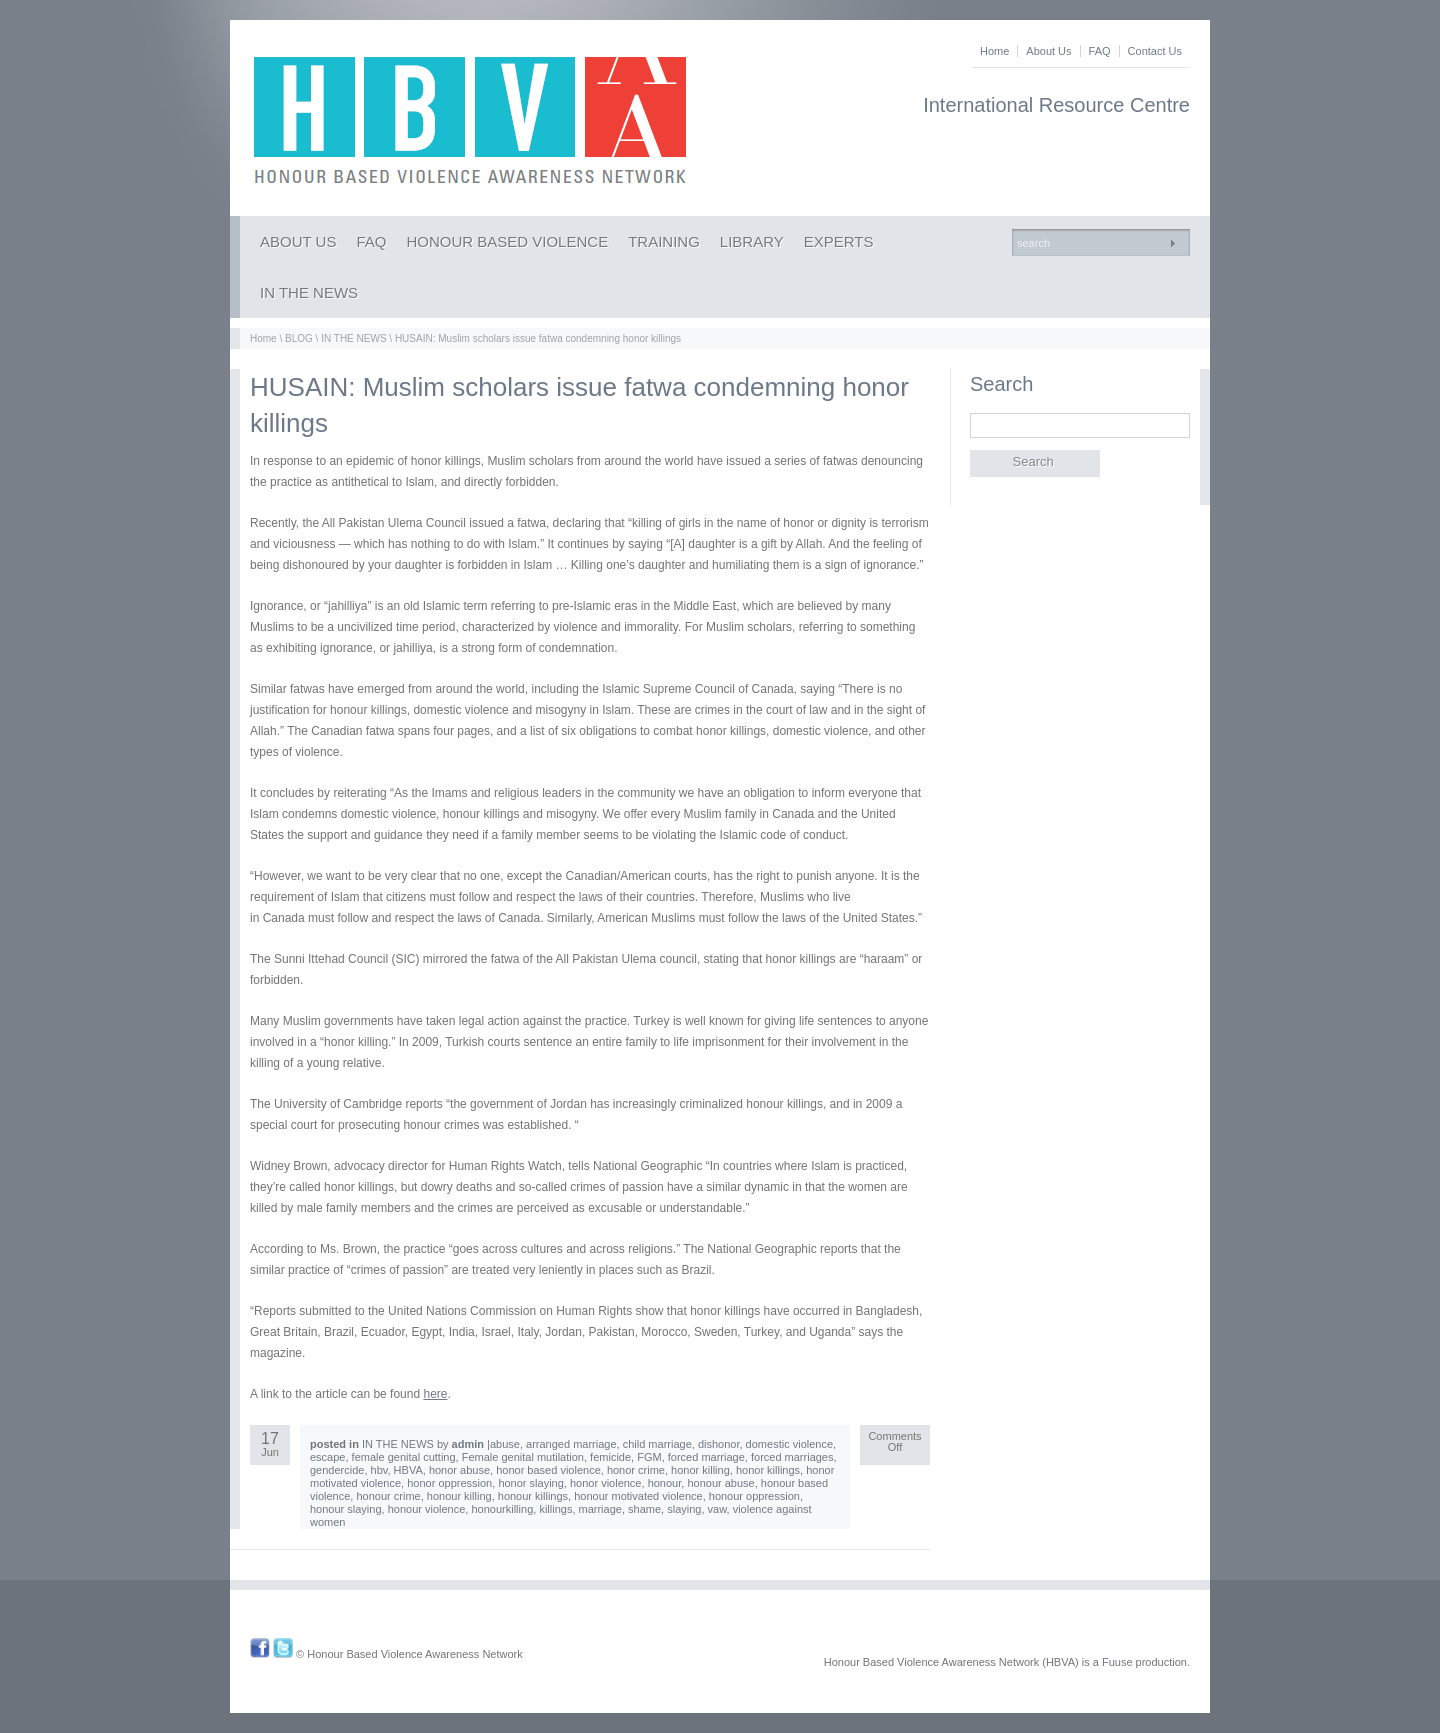 This screenshot has width=1440, height=1733. Describe the element at coordinates (719, 1444) in the screenshot. I see `dishonor` at that location.